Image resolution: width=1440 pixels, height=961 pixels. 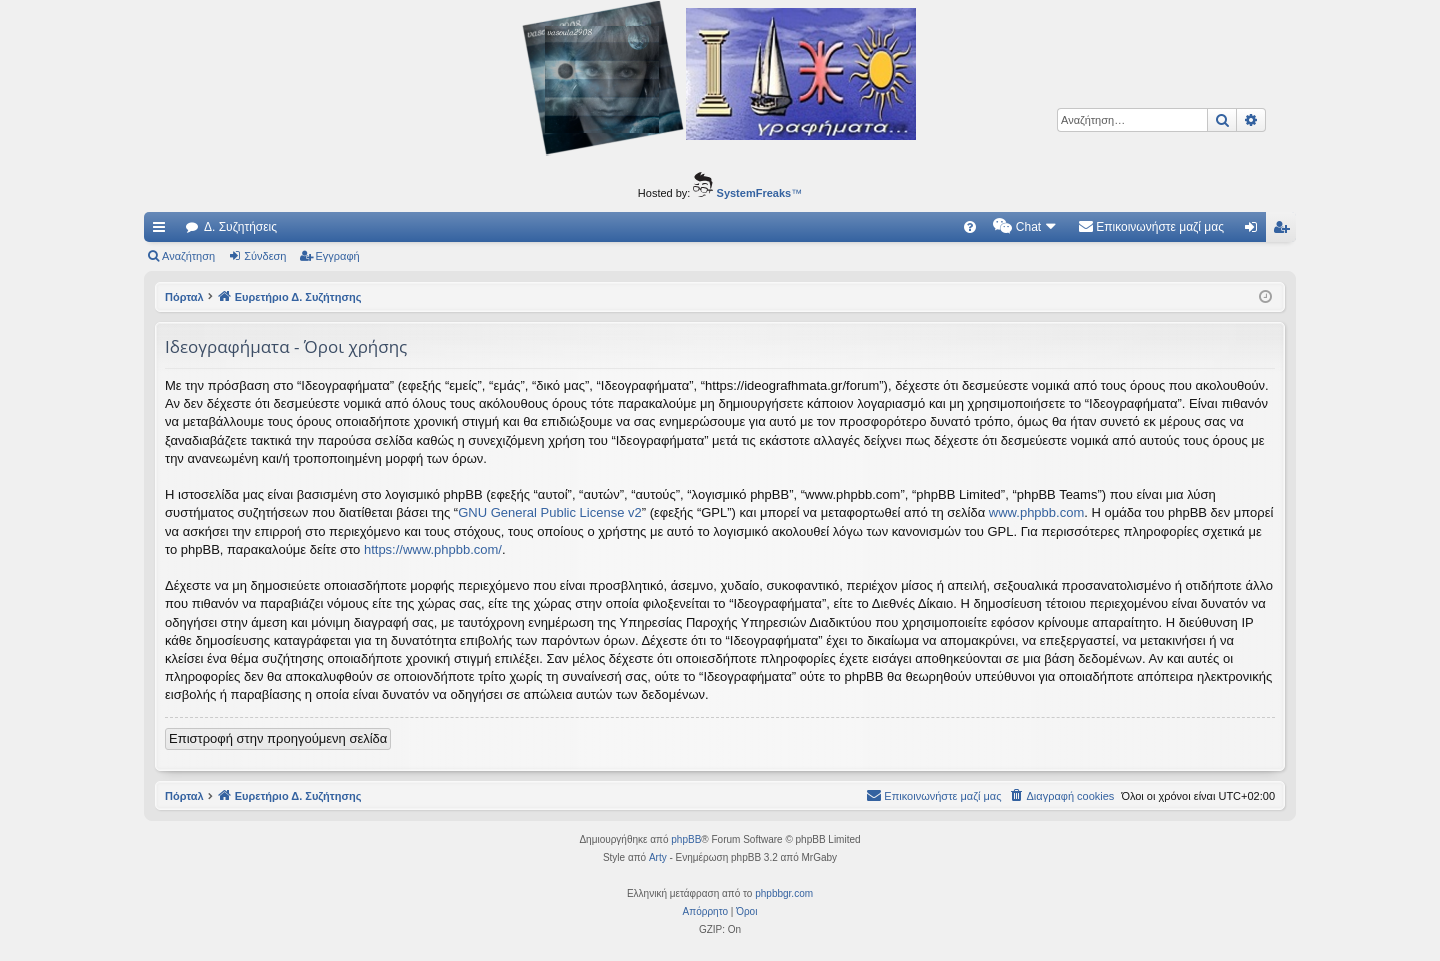 What do you see at coordinates (1036, 512) in the screenshot?
I see `www.phpbb.com` at bounding box center [1036, 512].